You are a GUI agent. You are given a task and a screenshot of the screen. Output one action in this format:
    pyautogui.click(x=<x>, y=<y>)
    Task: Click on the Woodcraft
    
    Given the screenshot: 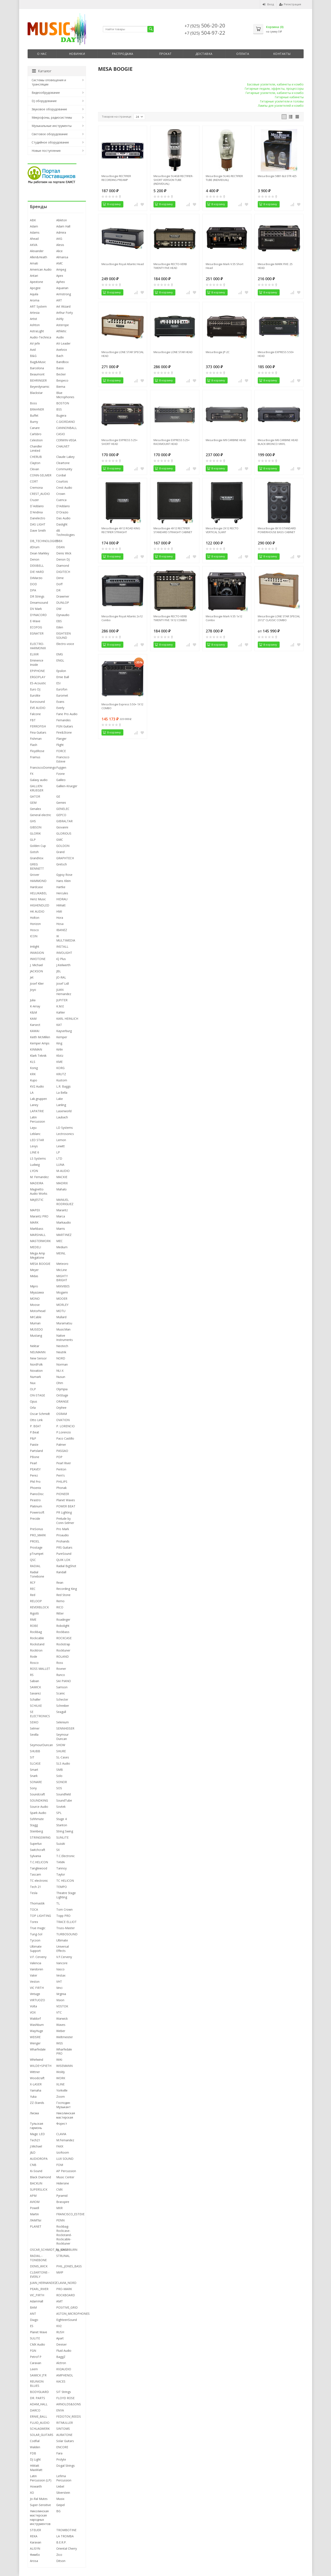 What is the action you would take?
    pyautogui.click(x=37, y=2078)
    